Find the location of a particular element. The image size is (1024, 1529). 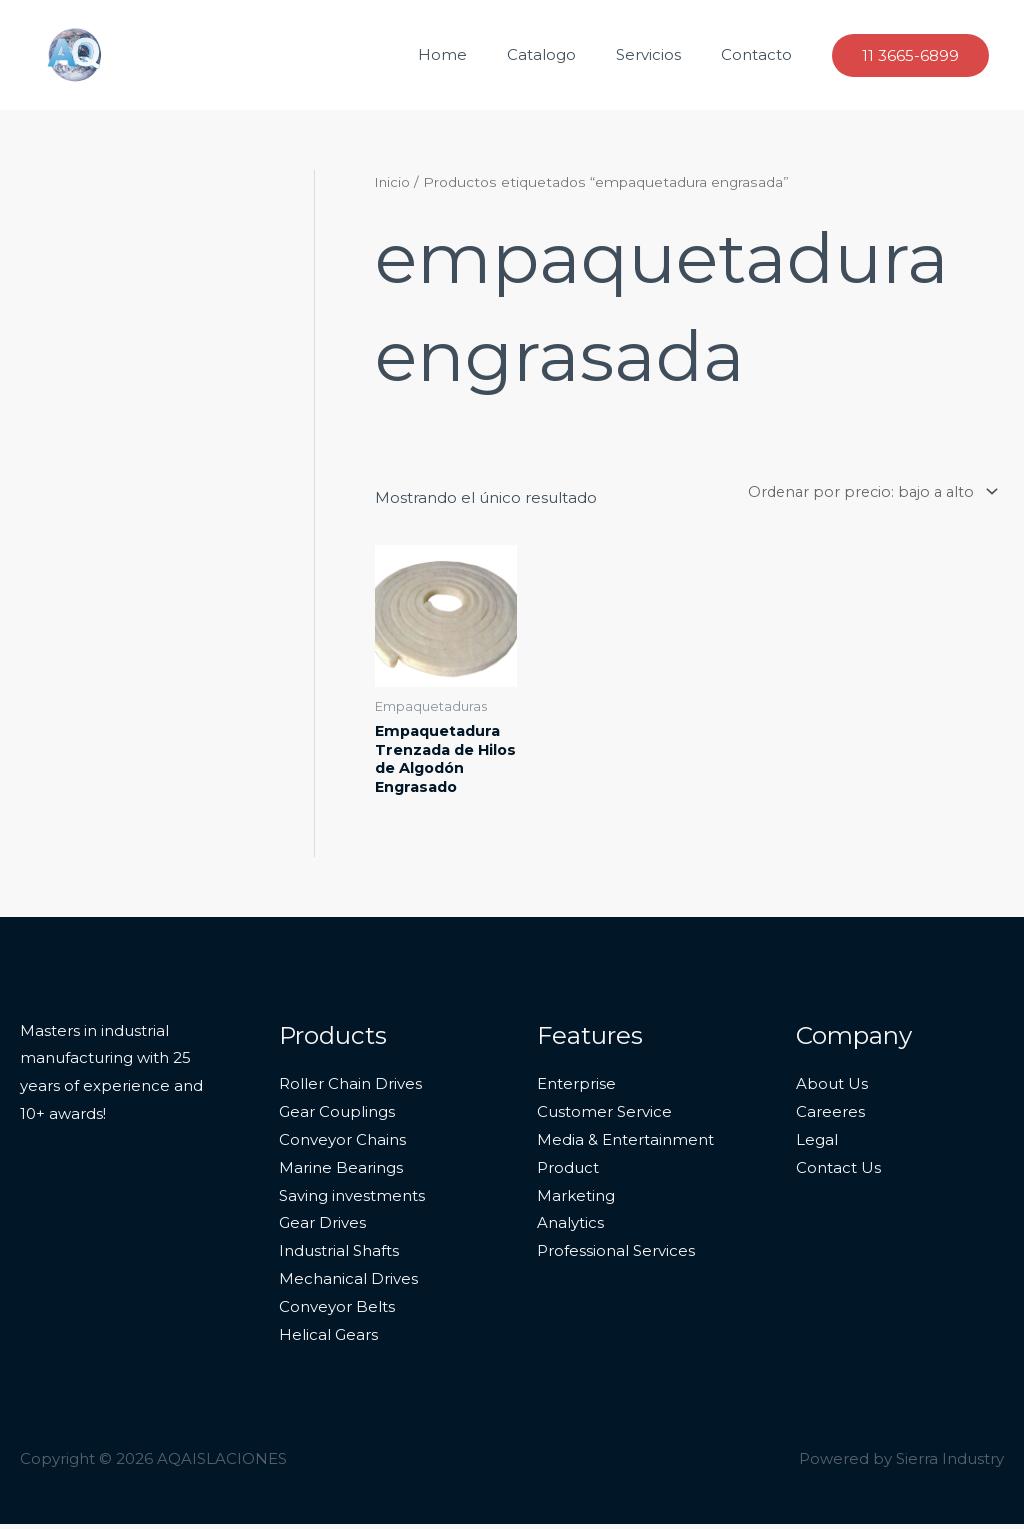

Home is located at coordinates (477, 54).